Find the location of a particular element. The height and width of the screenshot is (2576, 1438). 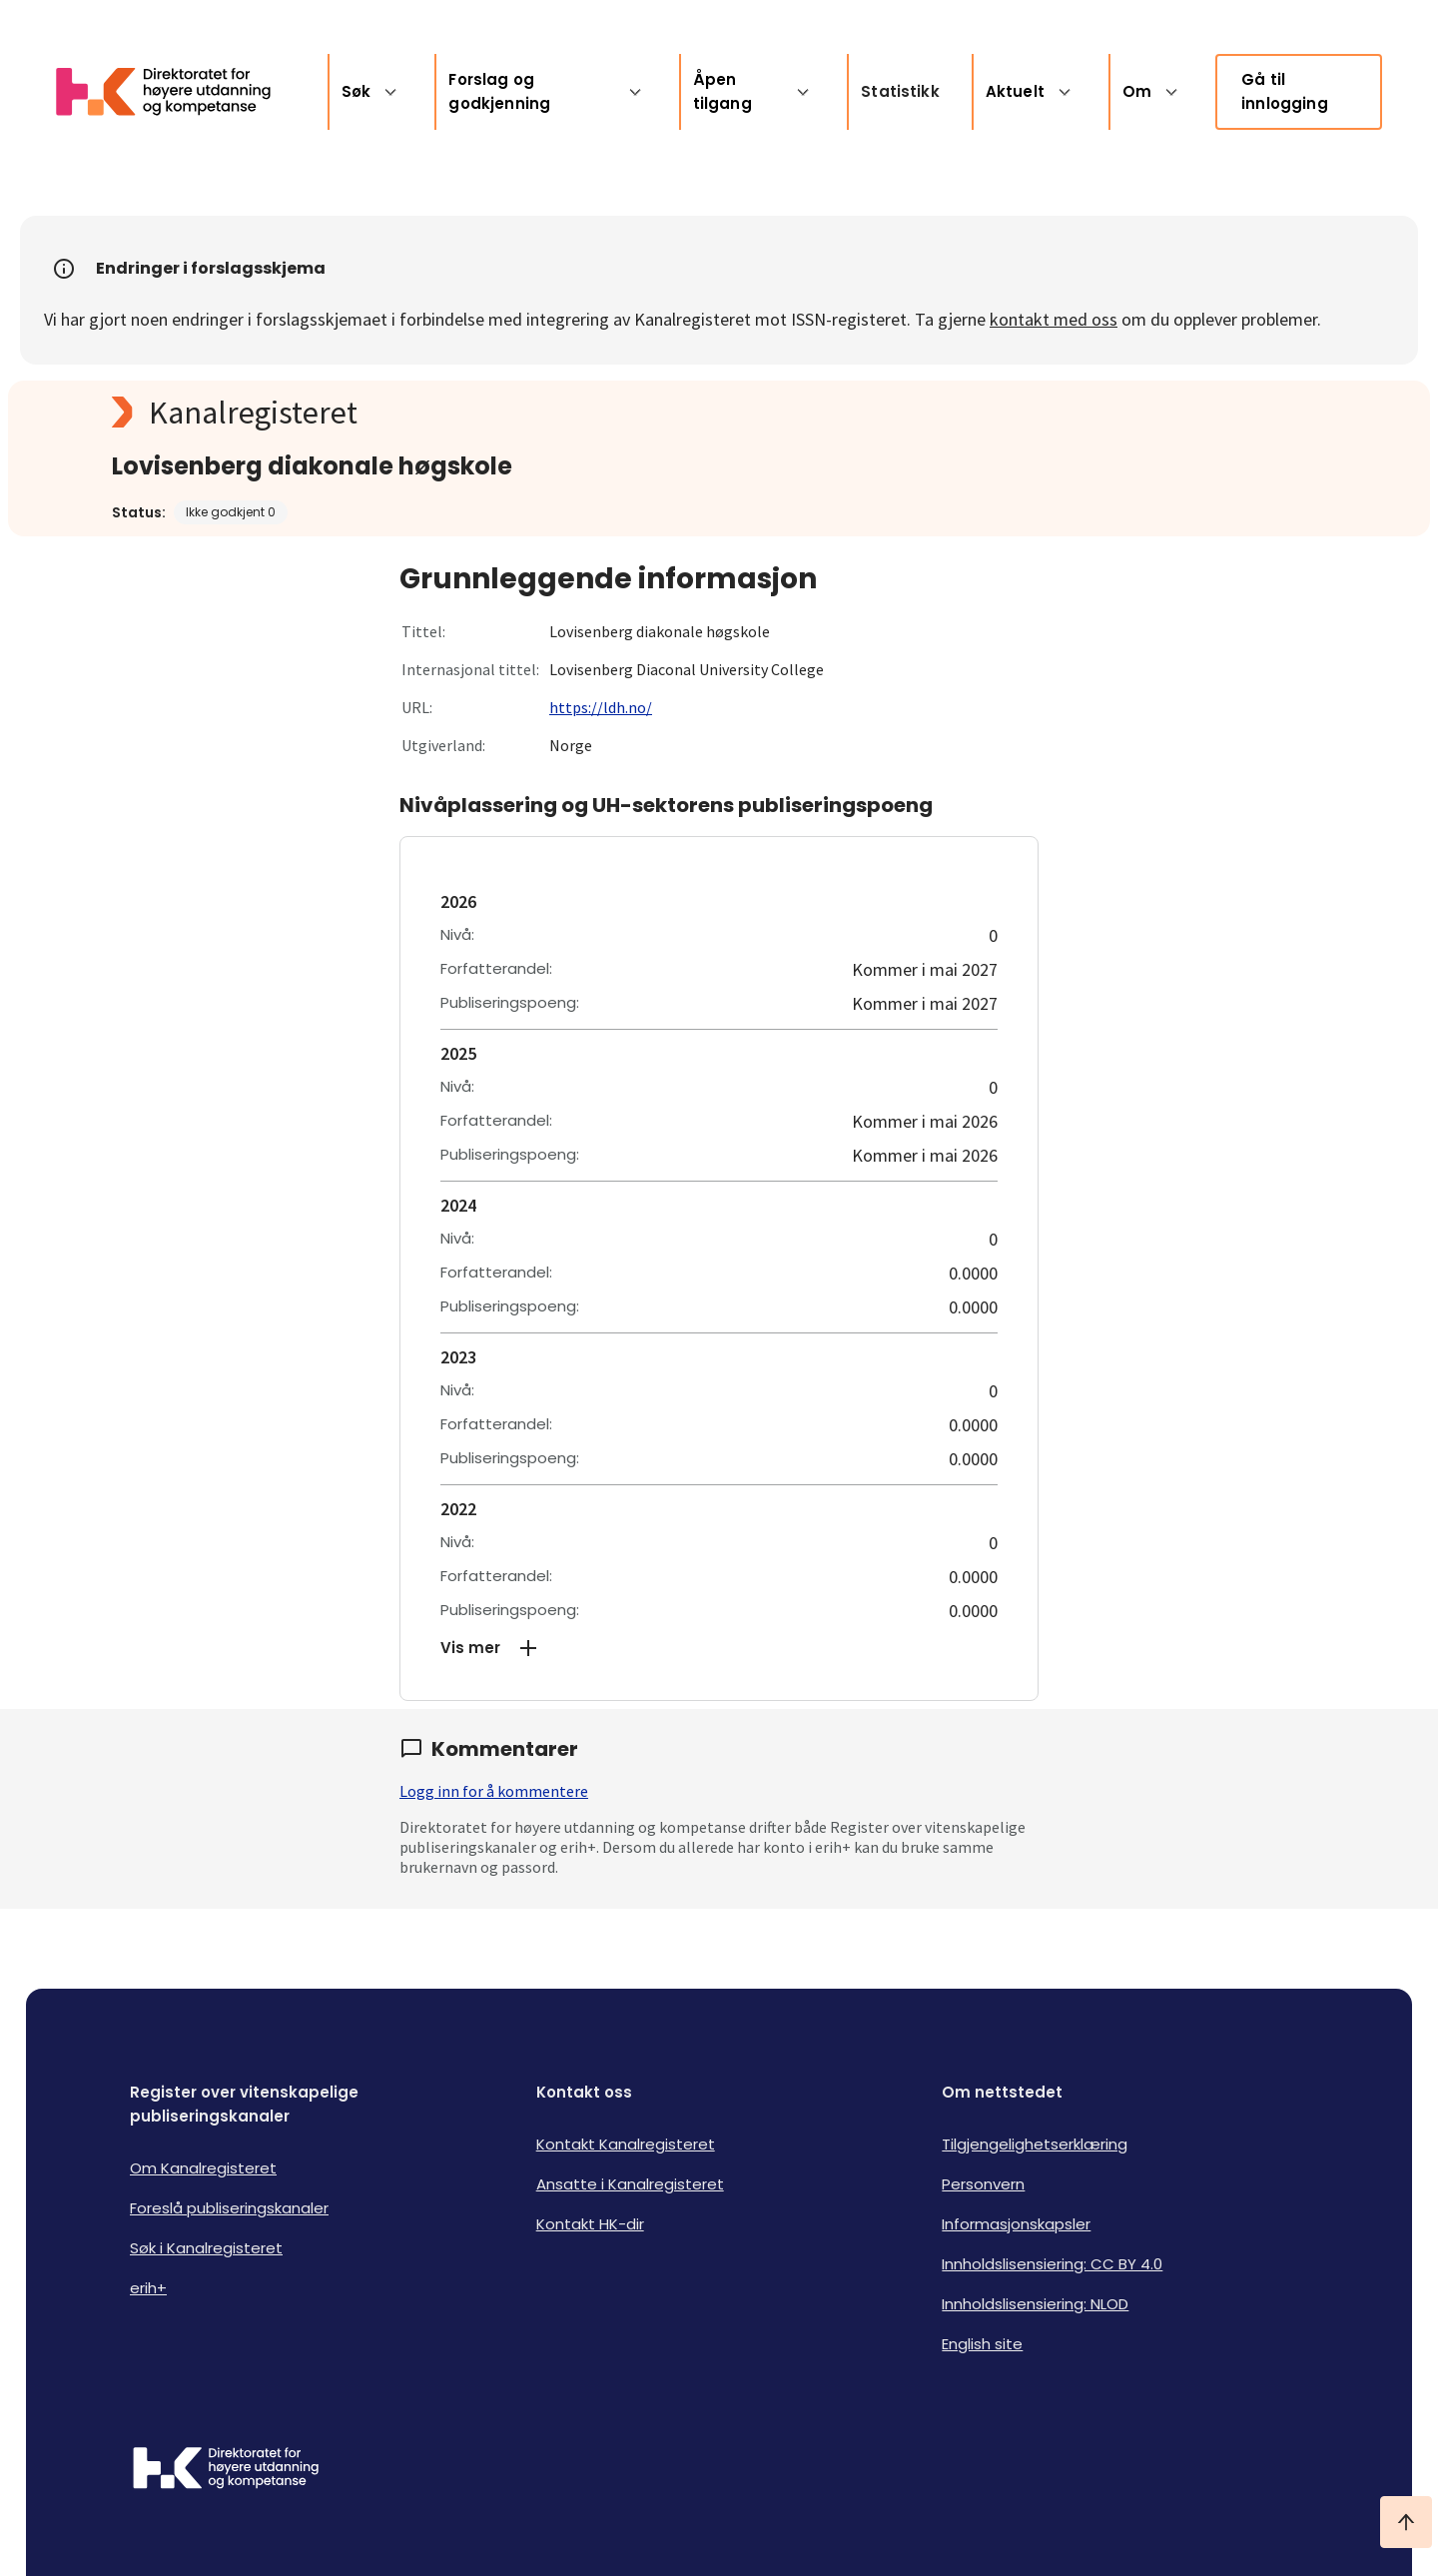

[Logo HKDir lenker til Kanalregisterets forside] is located at coordinates (176, 92).